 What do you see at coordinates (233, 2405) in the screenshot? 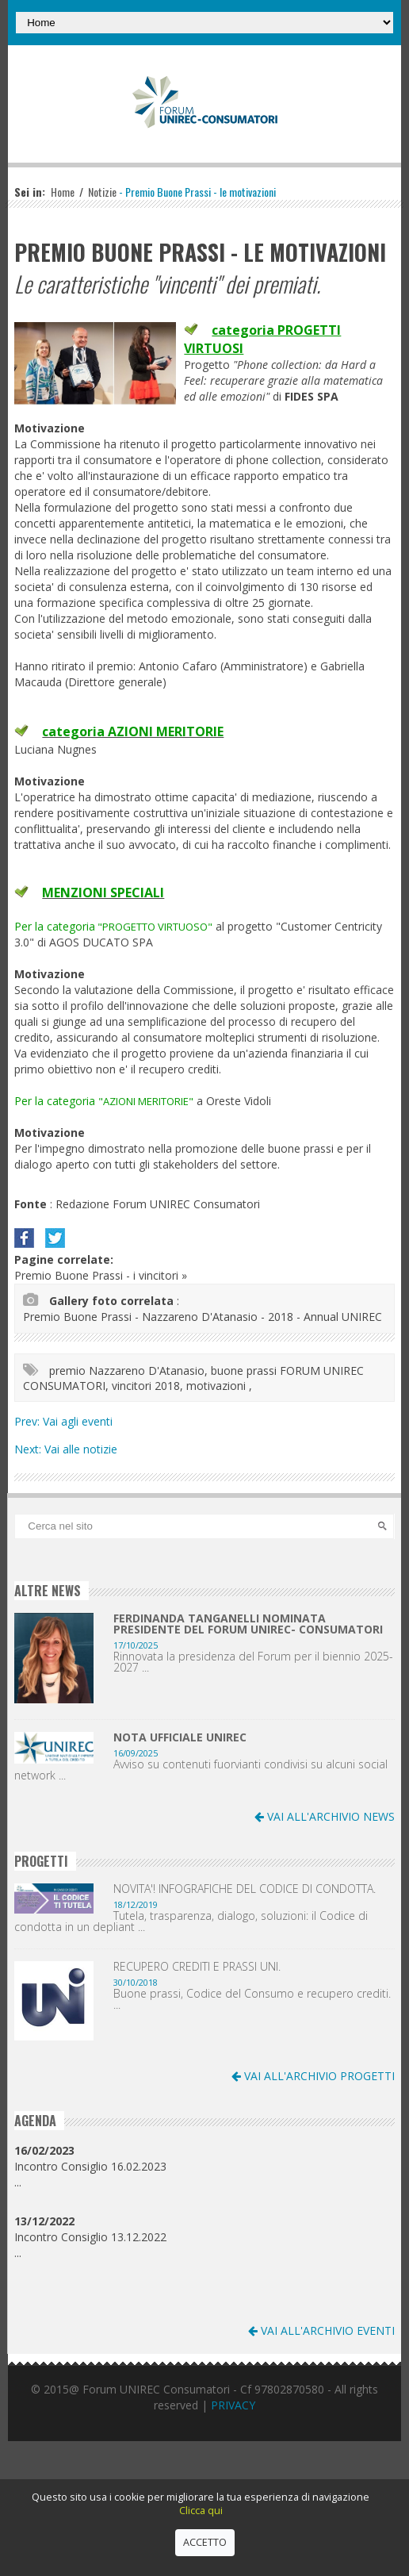
I see `PRIVACY` at bounding box center [233, 2405].